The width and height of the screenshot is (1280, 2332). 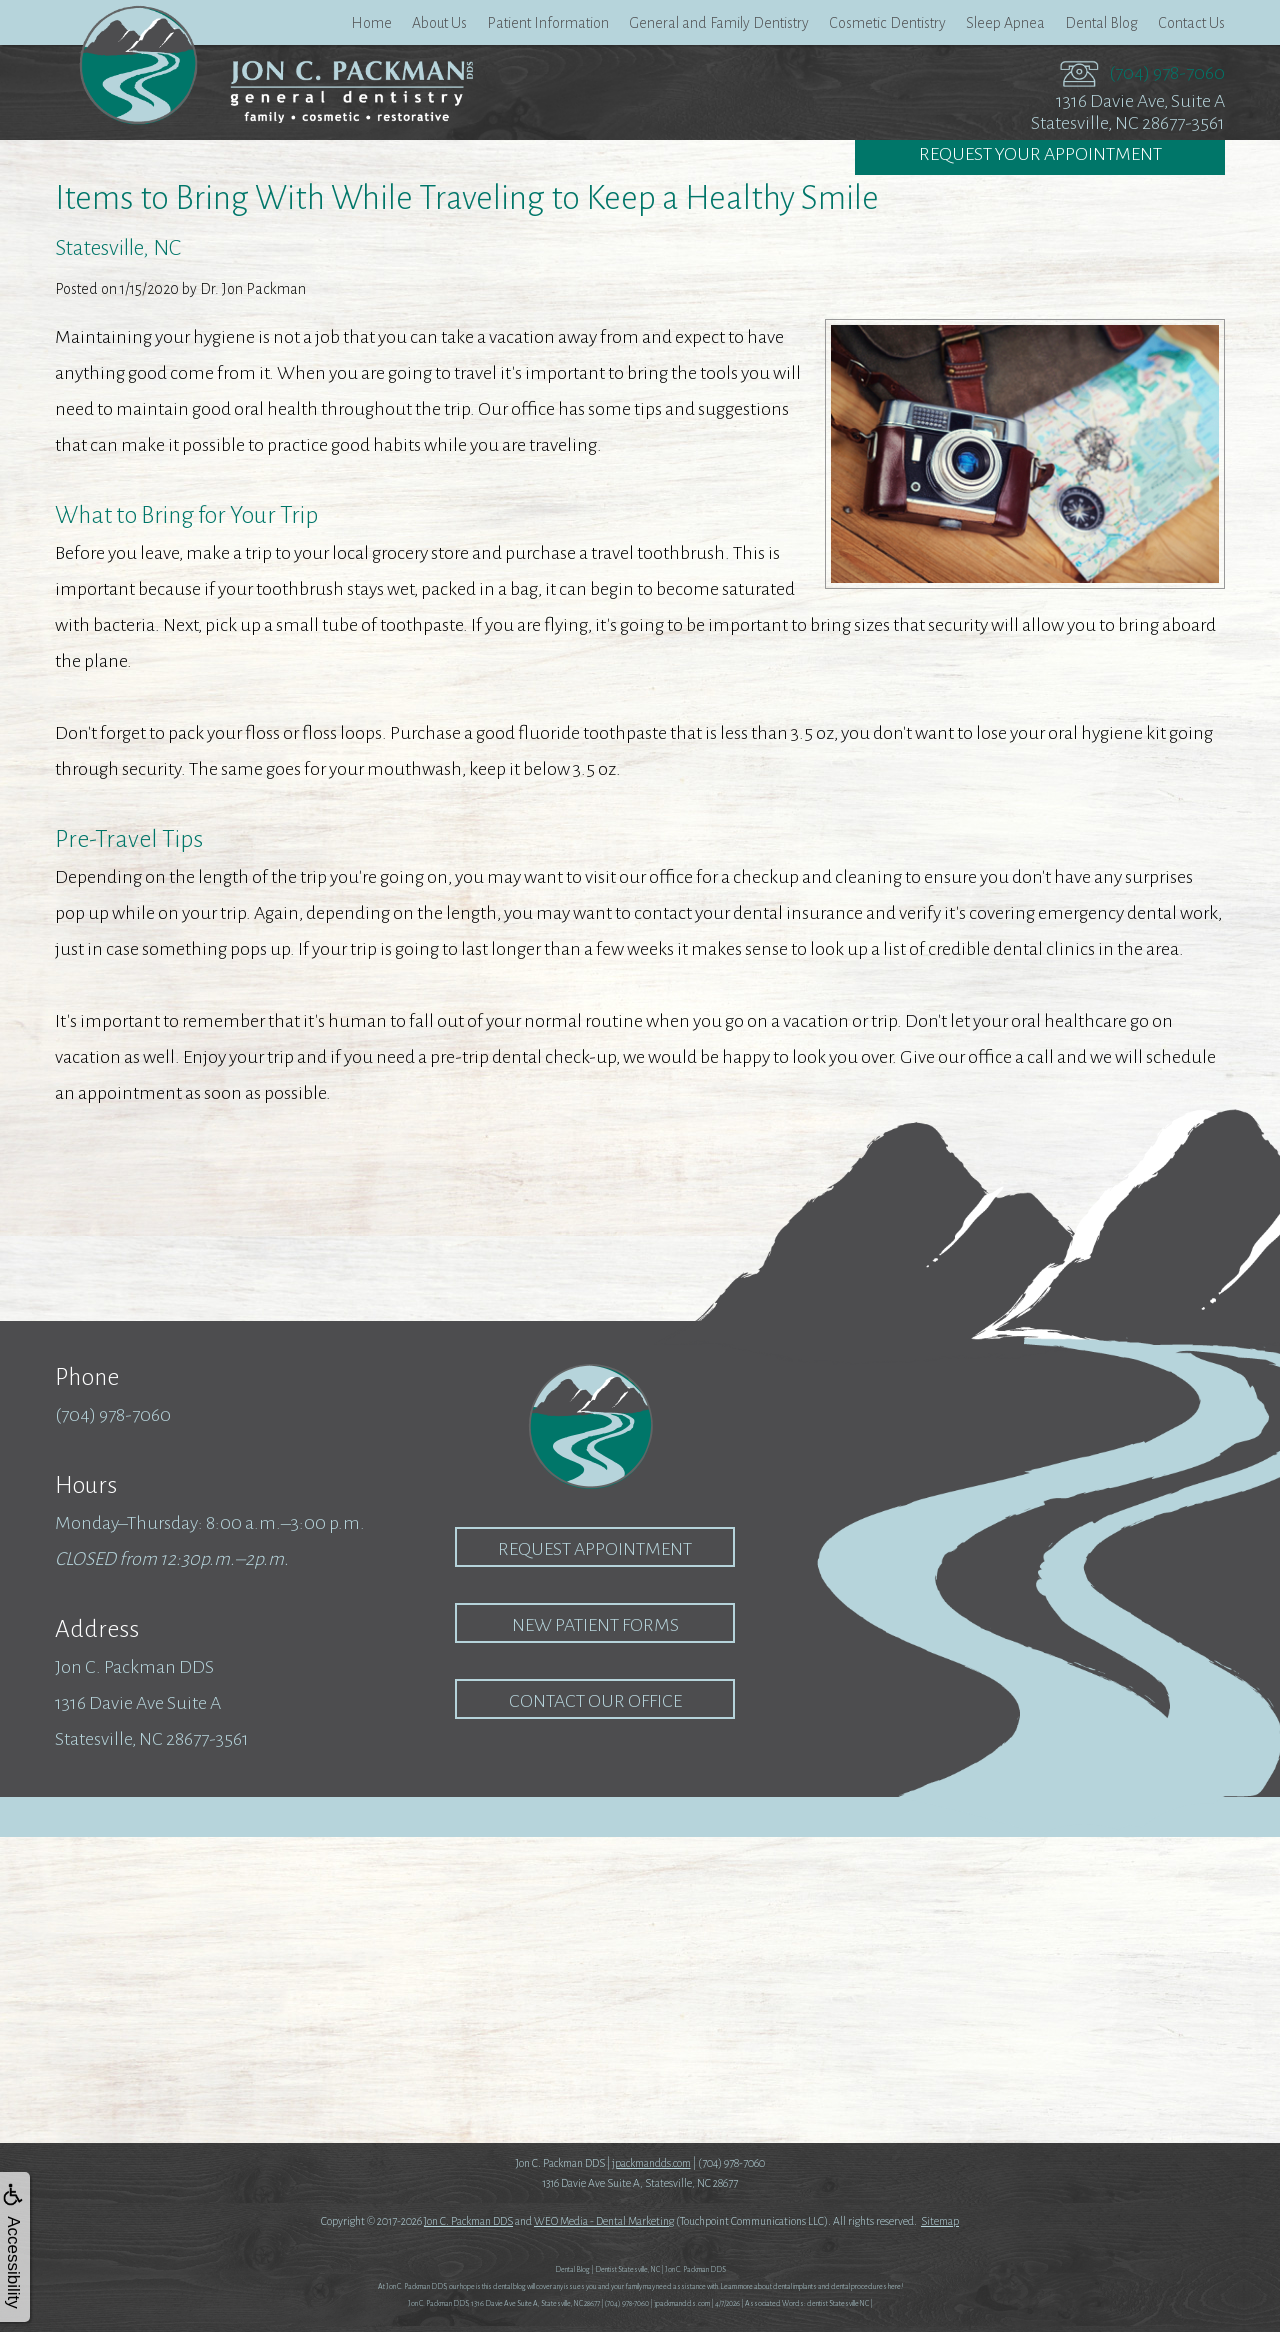 I want to click on Request Your Appointment, so click(x=1040, y=156).